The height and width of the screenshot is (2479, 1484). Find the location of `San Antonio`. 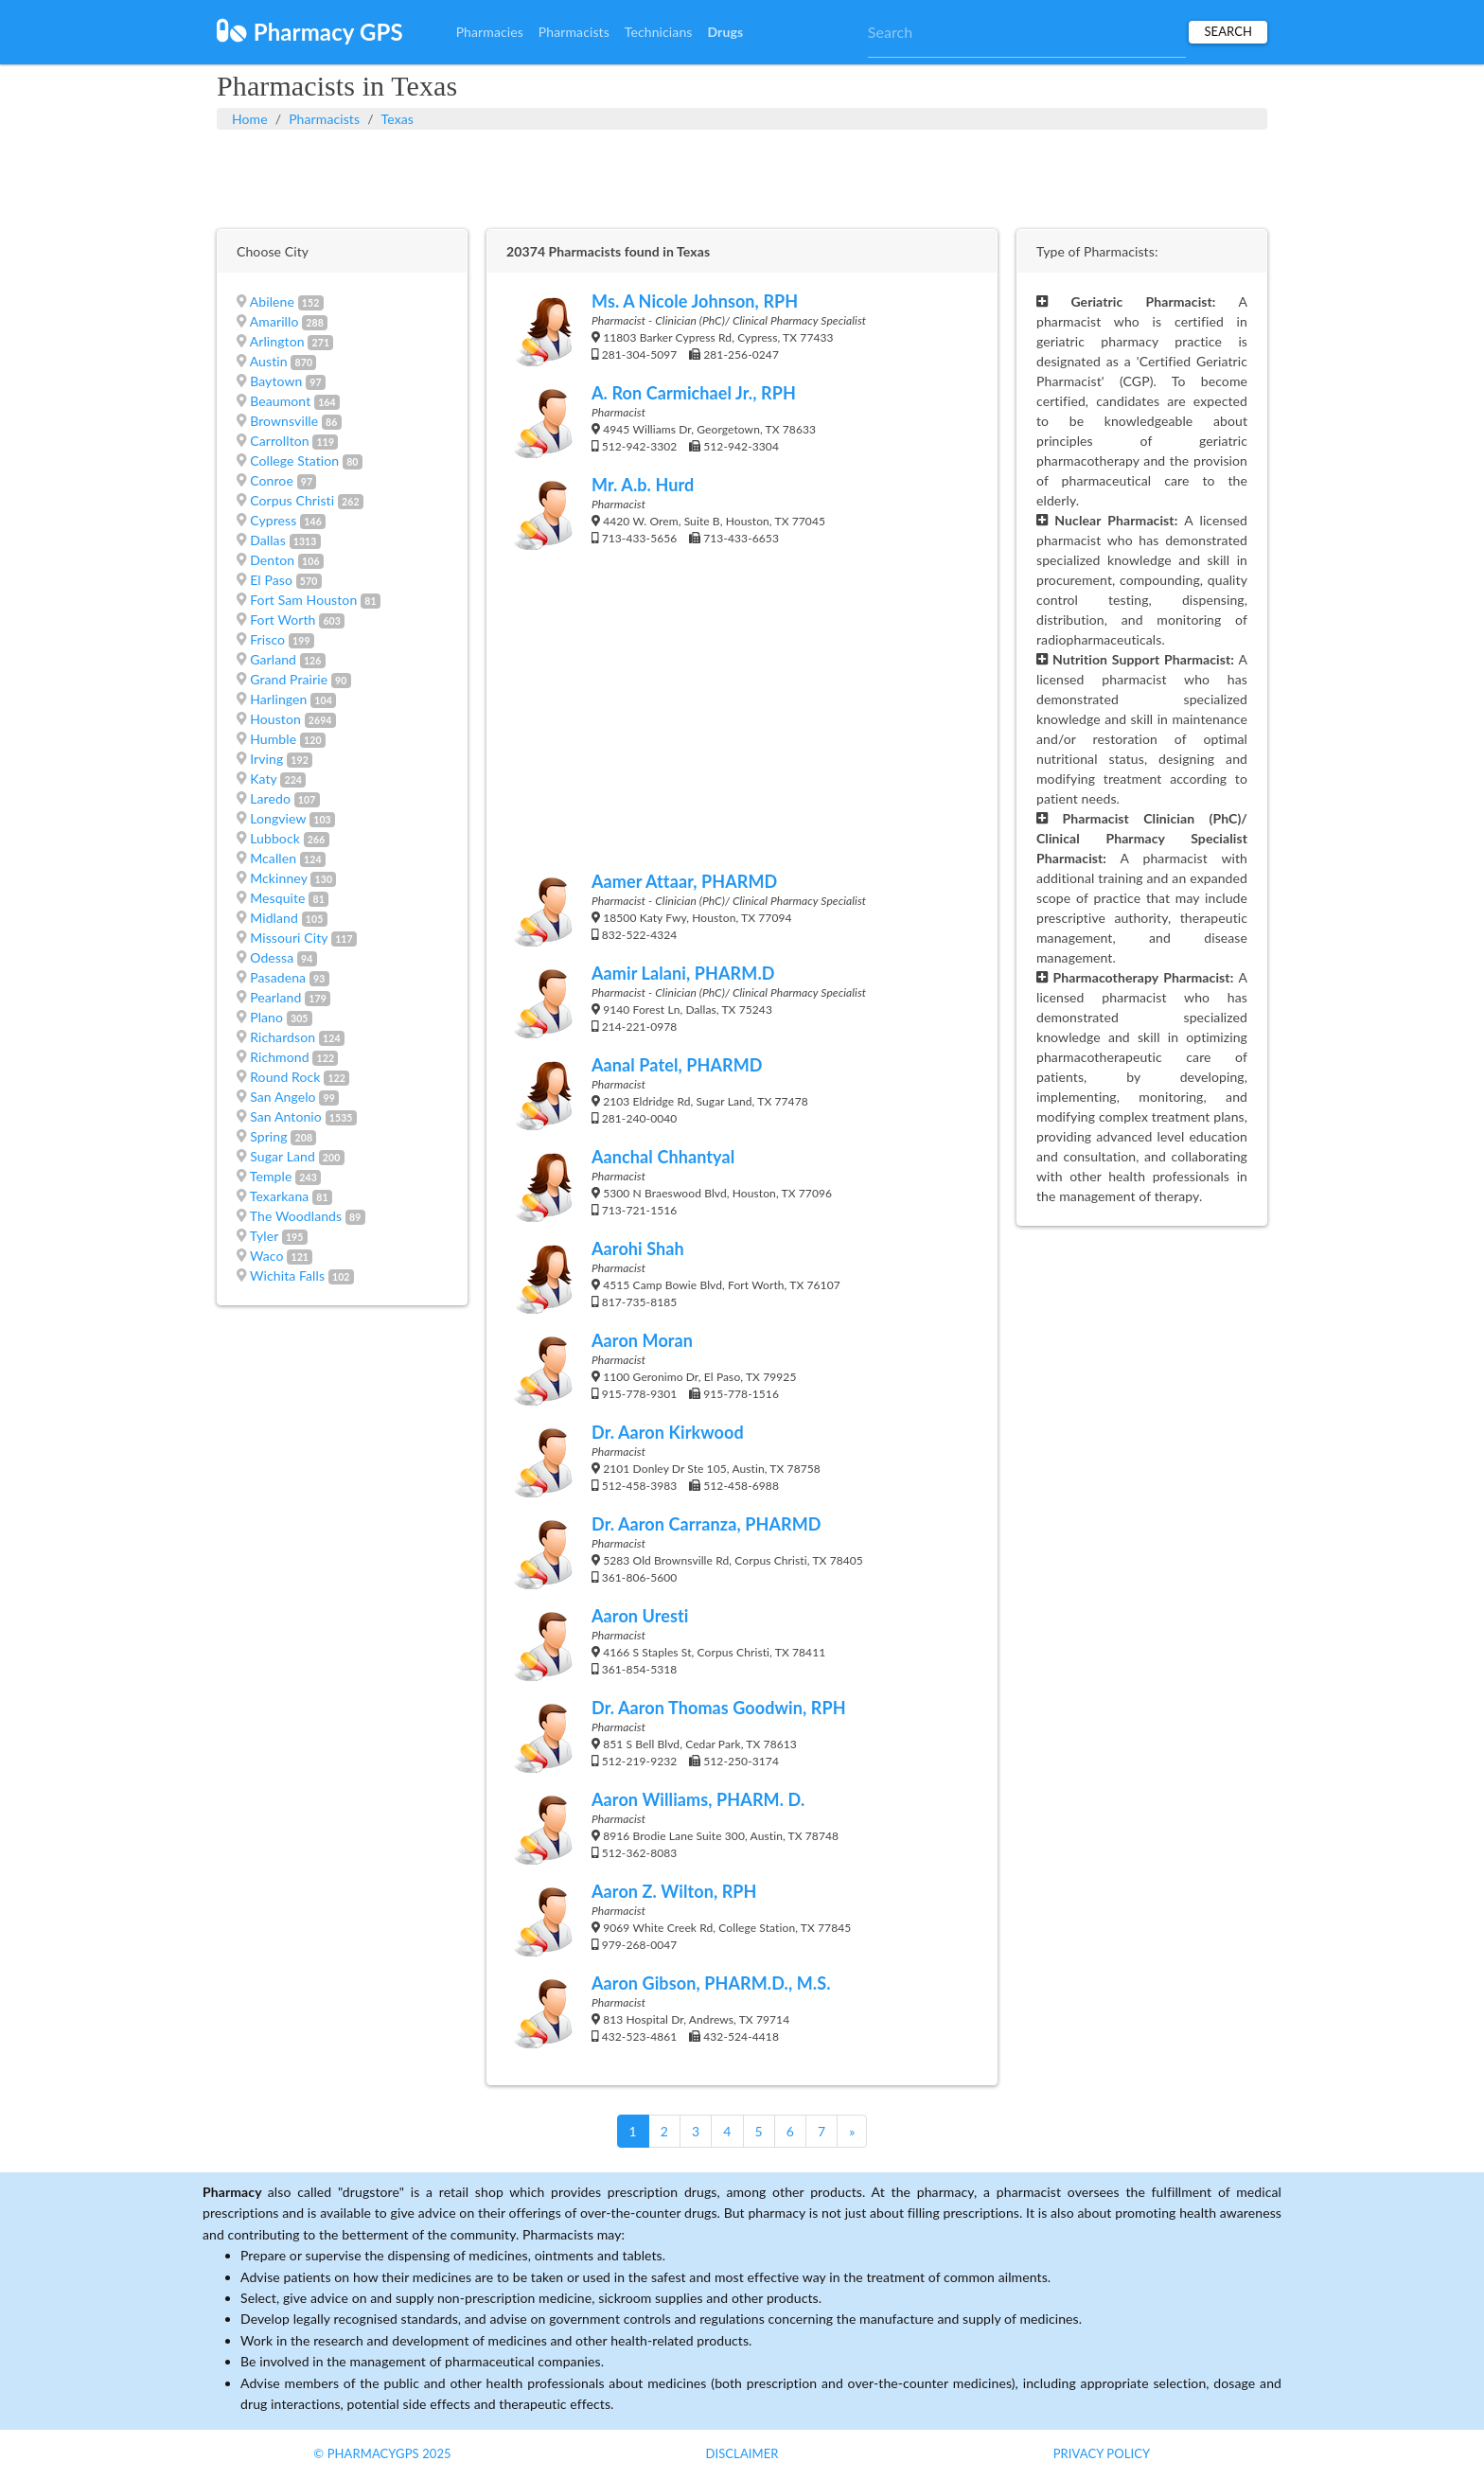

San Antonio is located at coordinates (286, 1116).